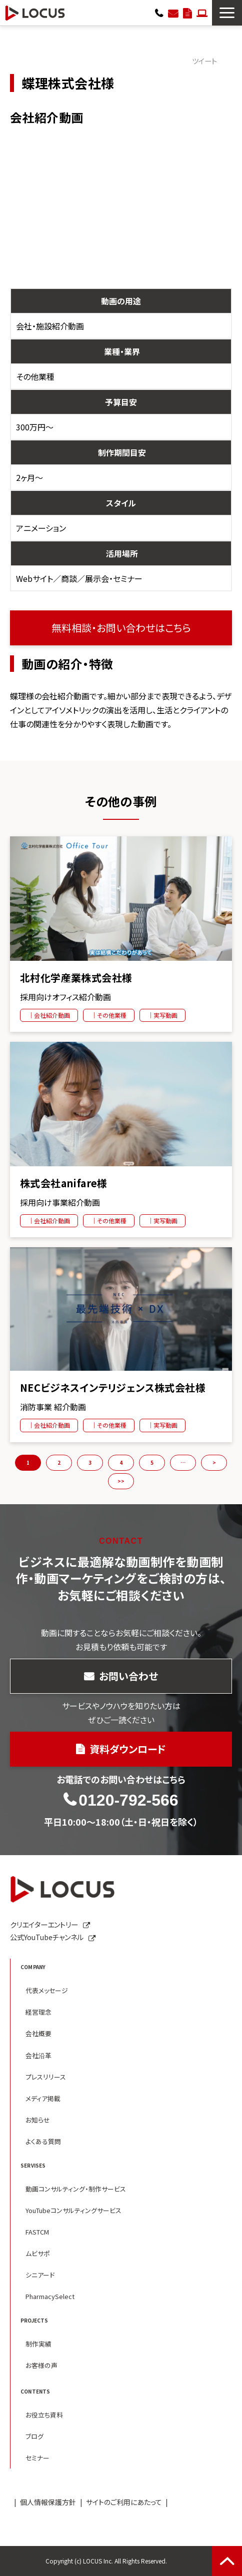 Image resolution: width=242 pixels, height=2576 pixels. I want to click on 動画コンサルティング・制作サービス, so click(76, 2189).